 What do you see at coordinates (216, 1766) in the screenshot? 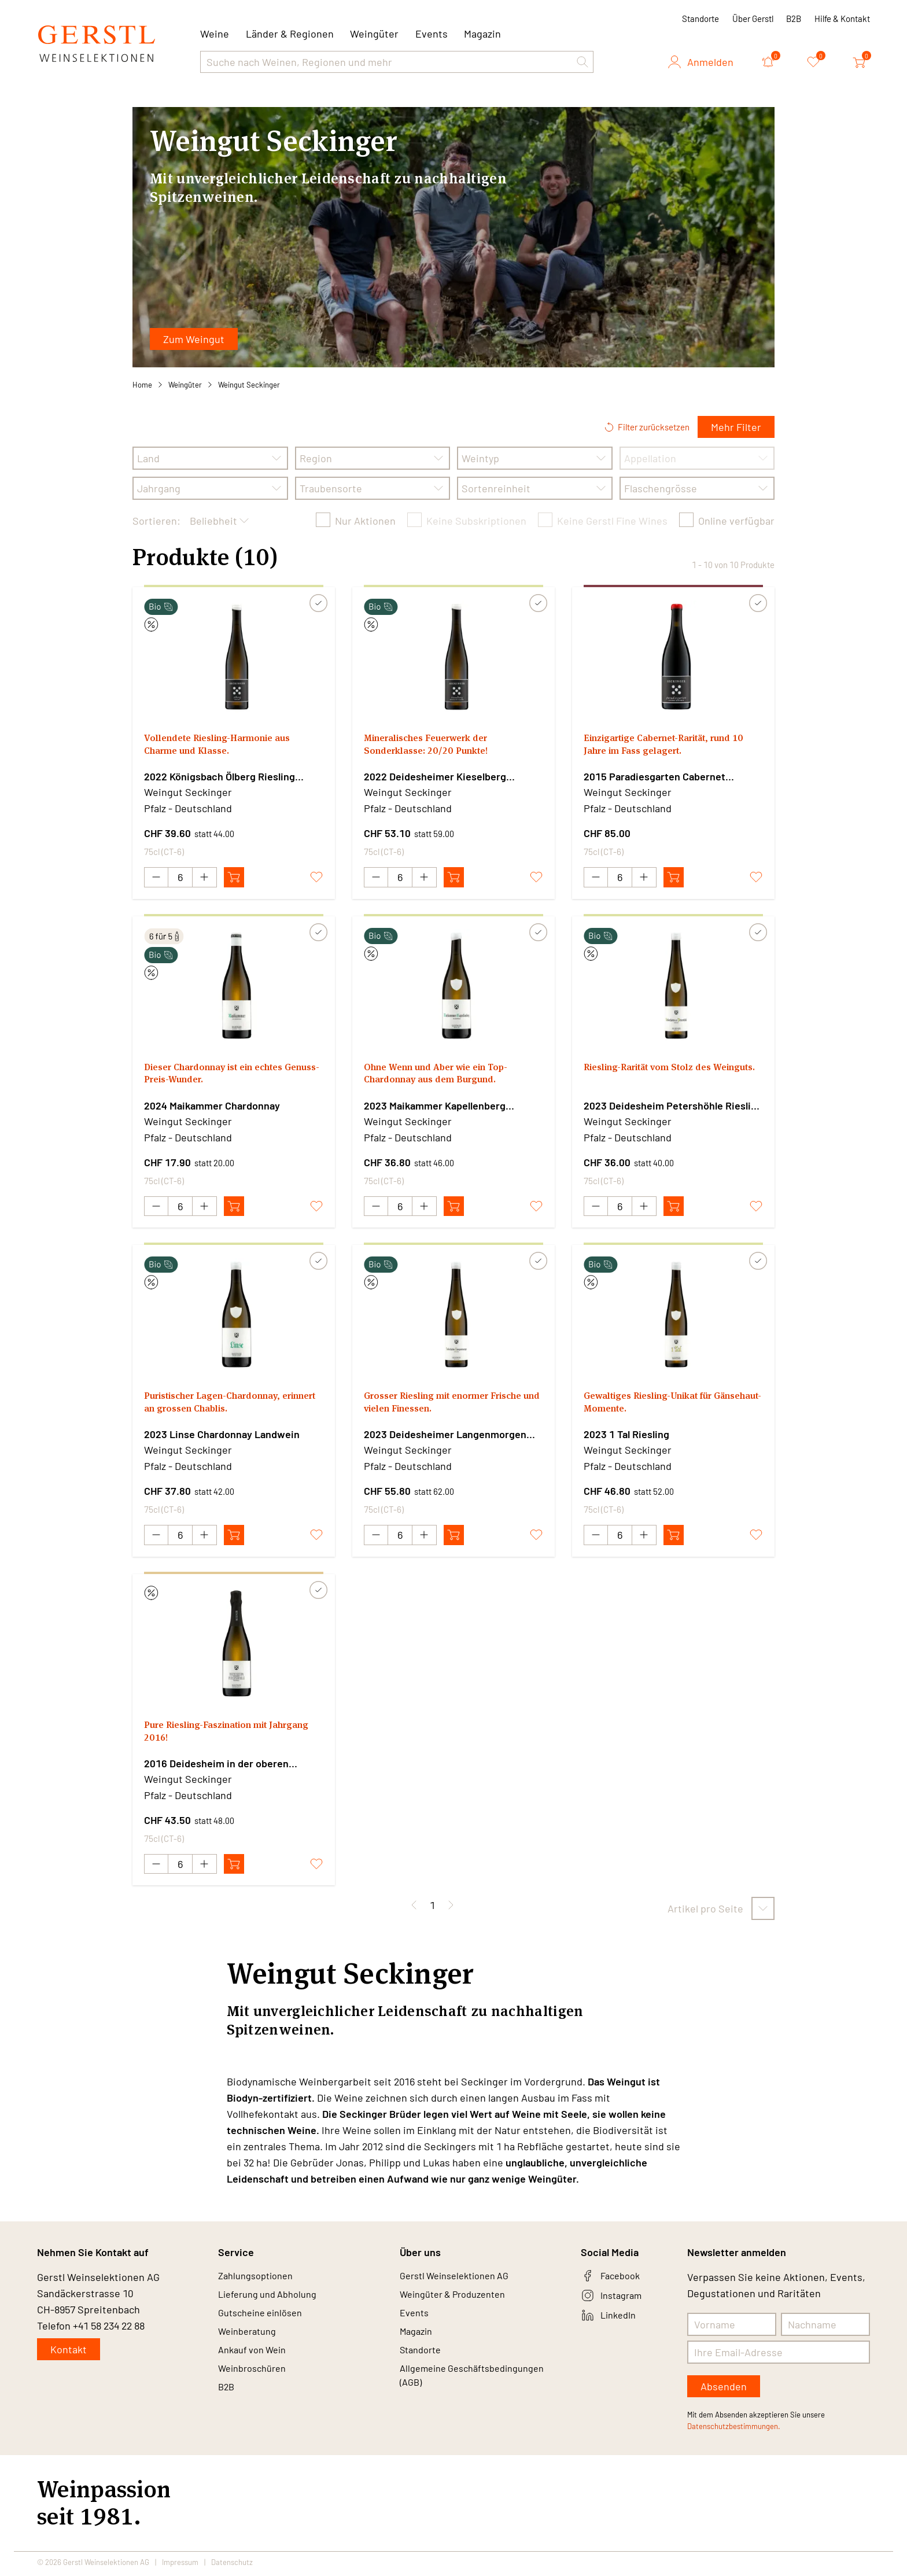
I see `2016 Deidesheim in der oberen Petershöhle Riesling Sekt` at bounding box center [216, 1766].